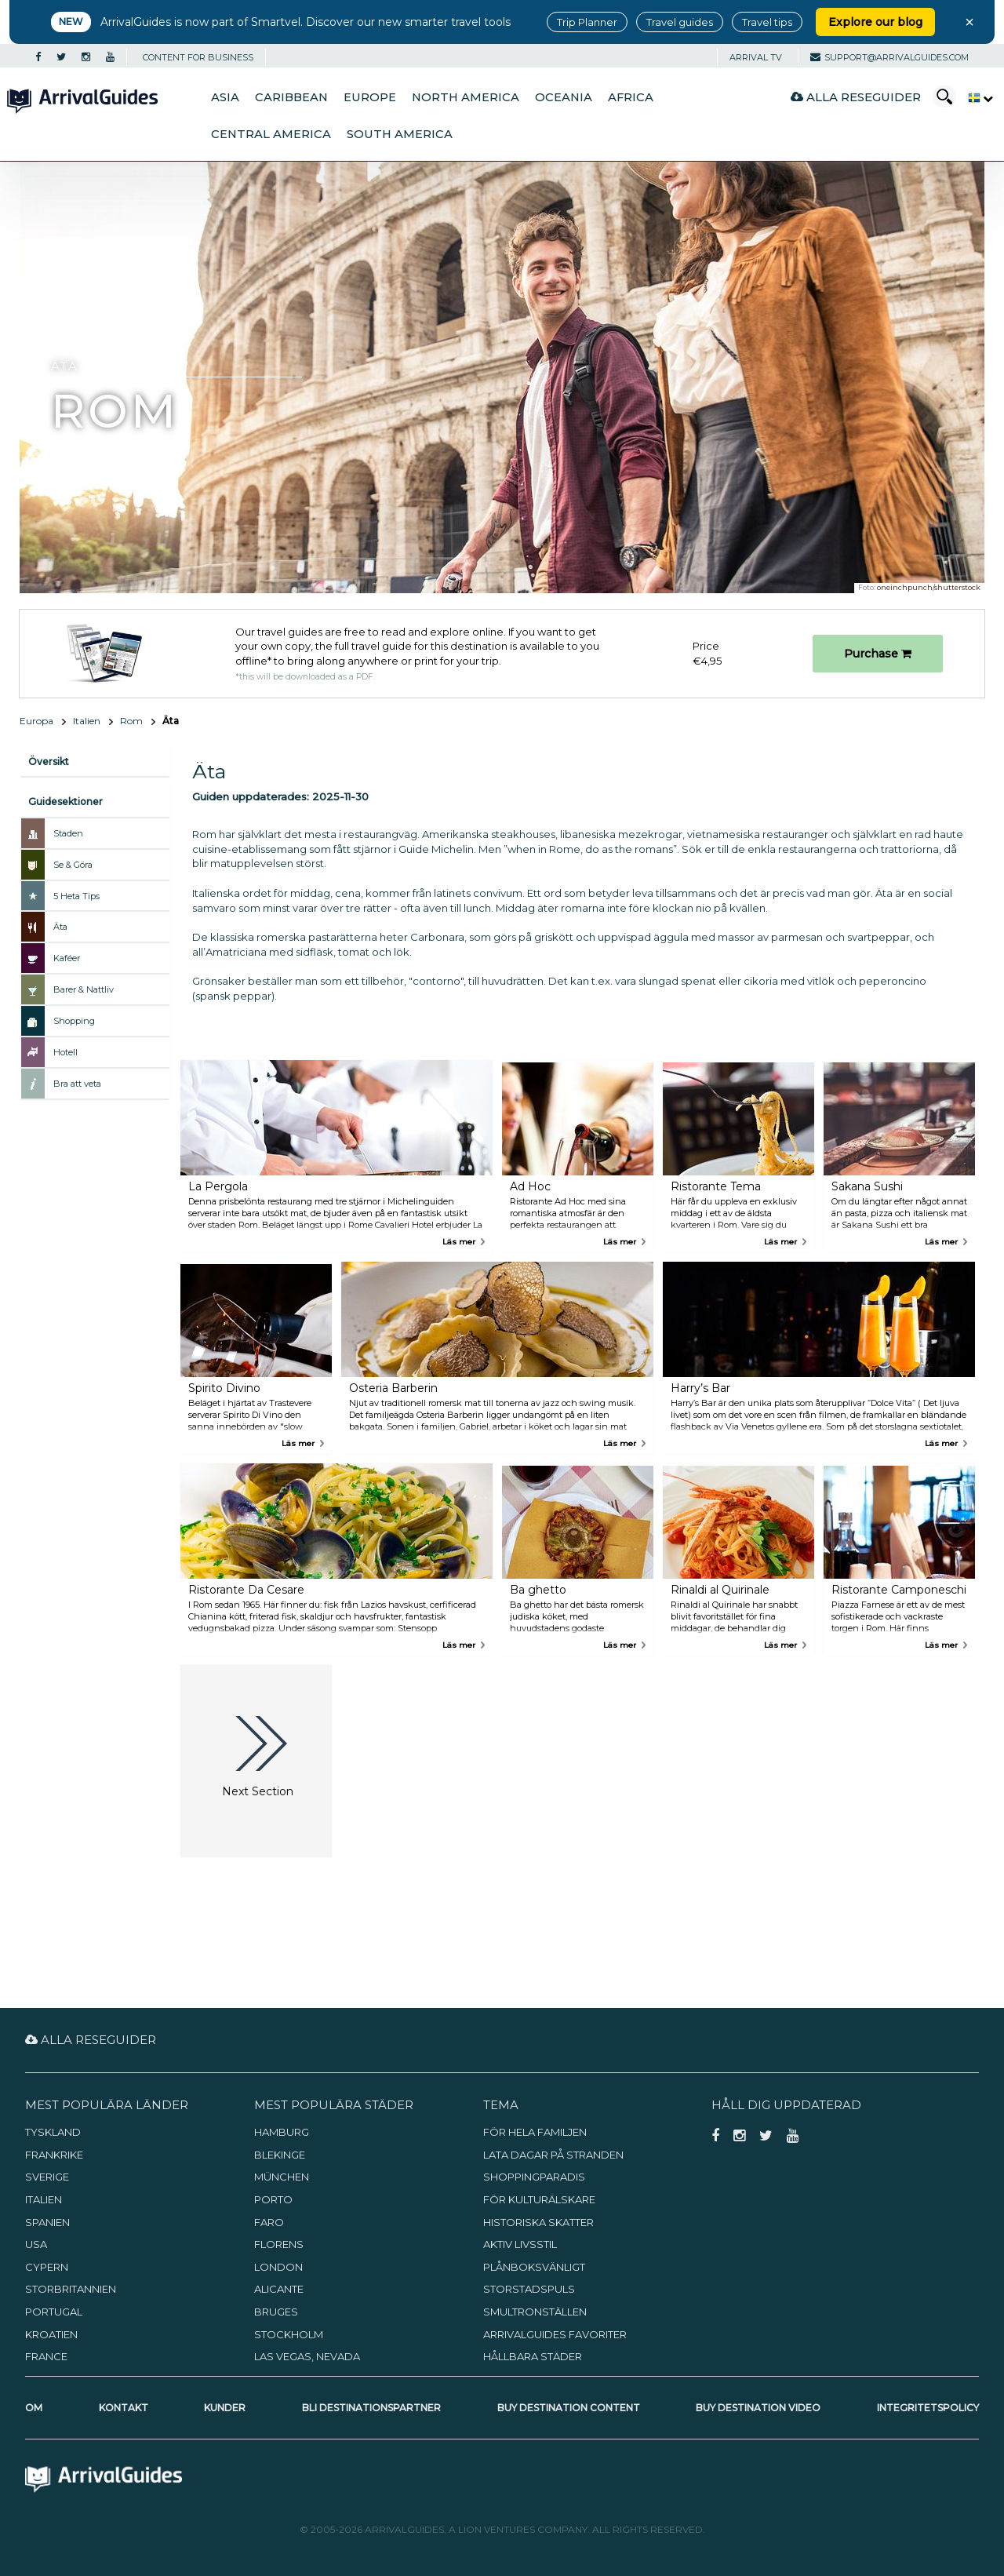 Image resolution: width=1004 pixels, height=2576 pixels. What do you see at coordinates (36, 721) in the screenshot?
I see `Europa` at bounding box center [36, 721].